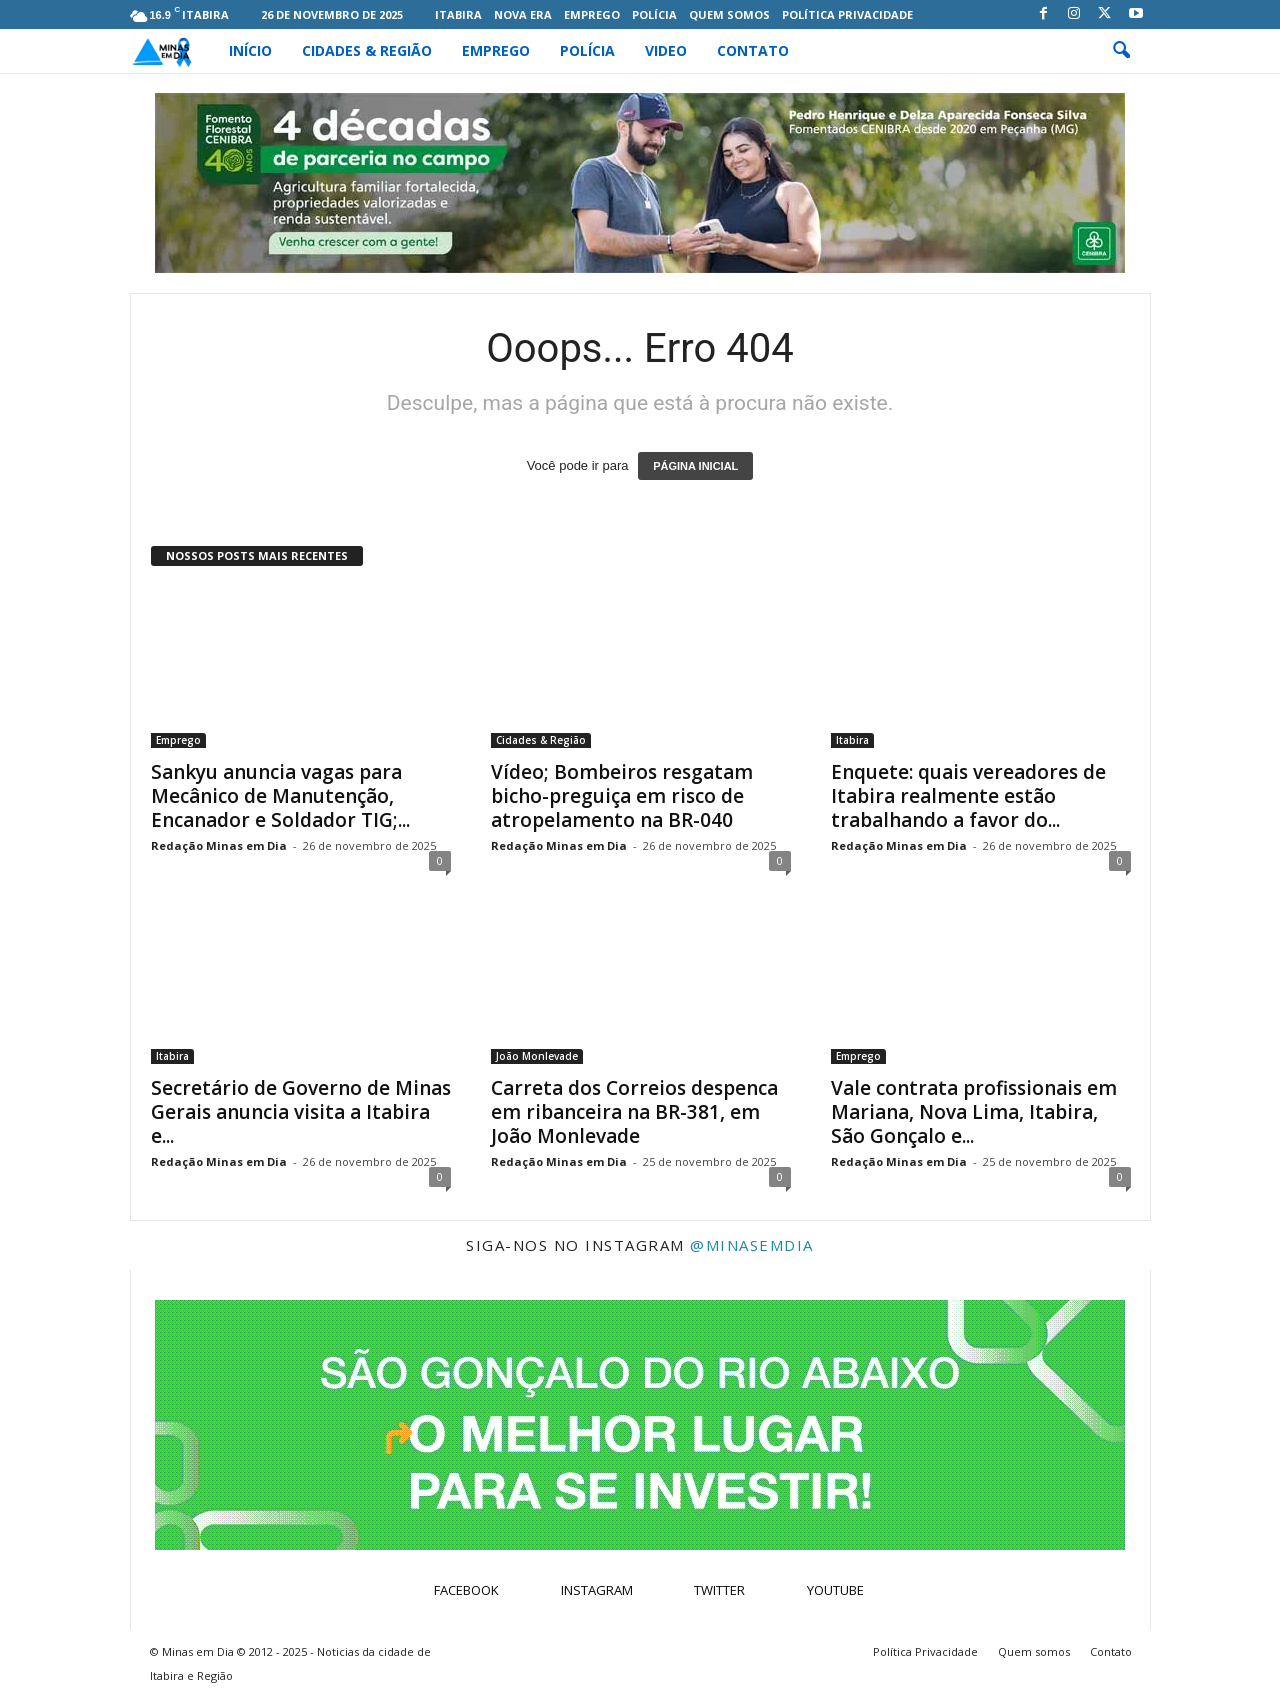 This screenshot has width=1280, height=1699. Describe the element at coordinates (974, 1112) in the screenshot. I see `Vale contrata profissionais em Mariana, Nova Lima, Itabira, São Gonçalo e...` at that location.